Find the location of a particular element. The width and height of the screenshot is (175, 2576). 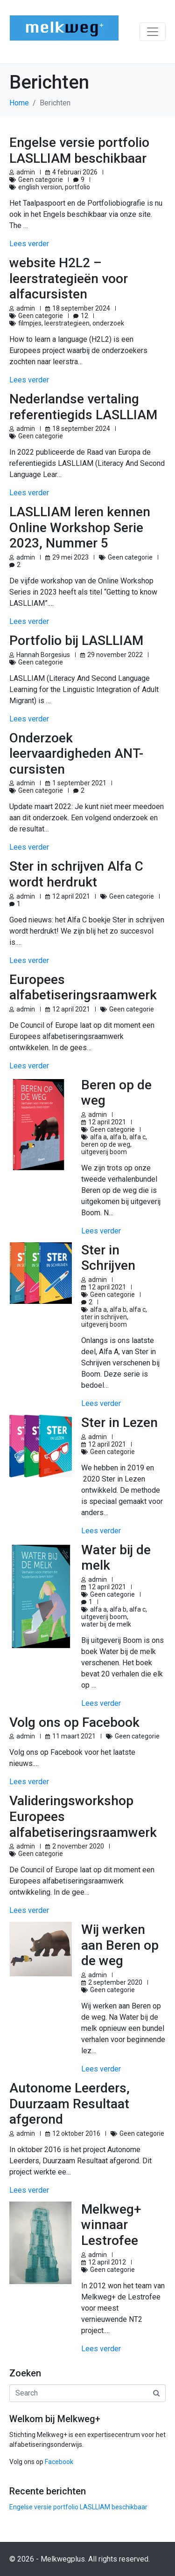

english version is located at coordinates (40, 187).